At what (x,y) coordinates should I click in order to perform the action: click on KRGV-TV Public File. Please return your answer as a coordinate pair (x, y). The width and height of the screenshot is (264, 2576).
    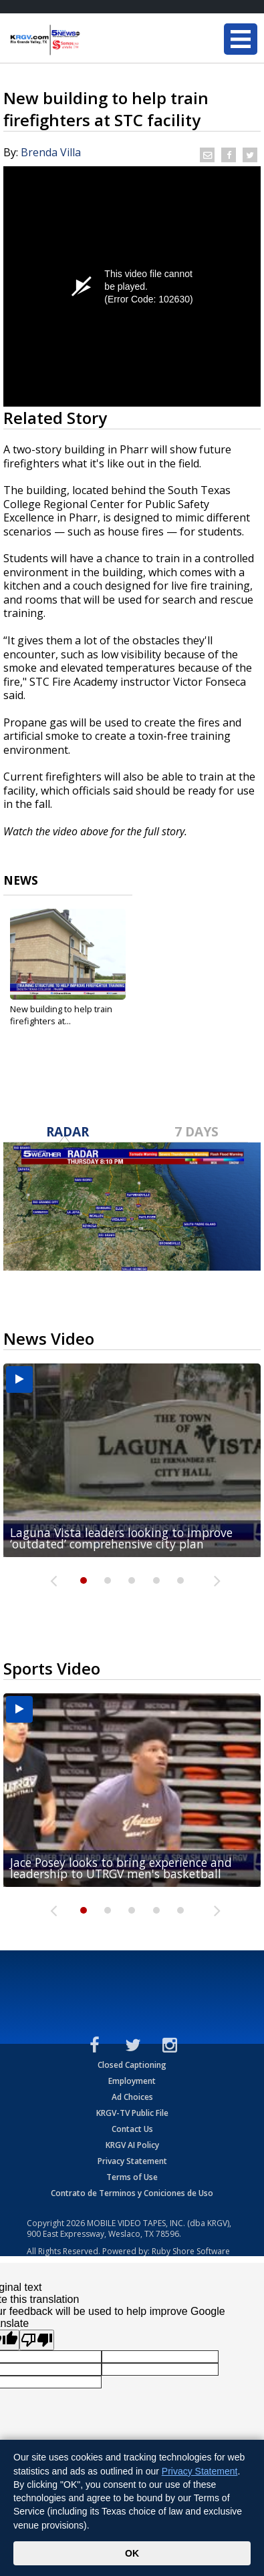
    Looking at the image, I should click on (132, 2113).